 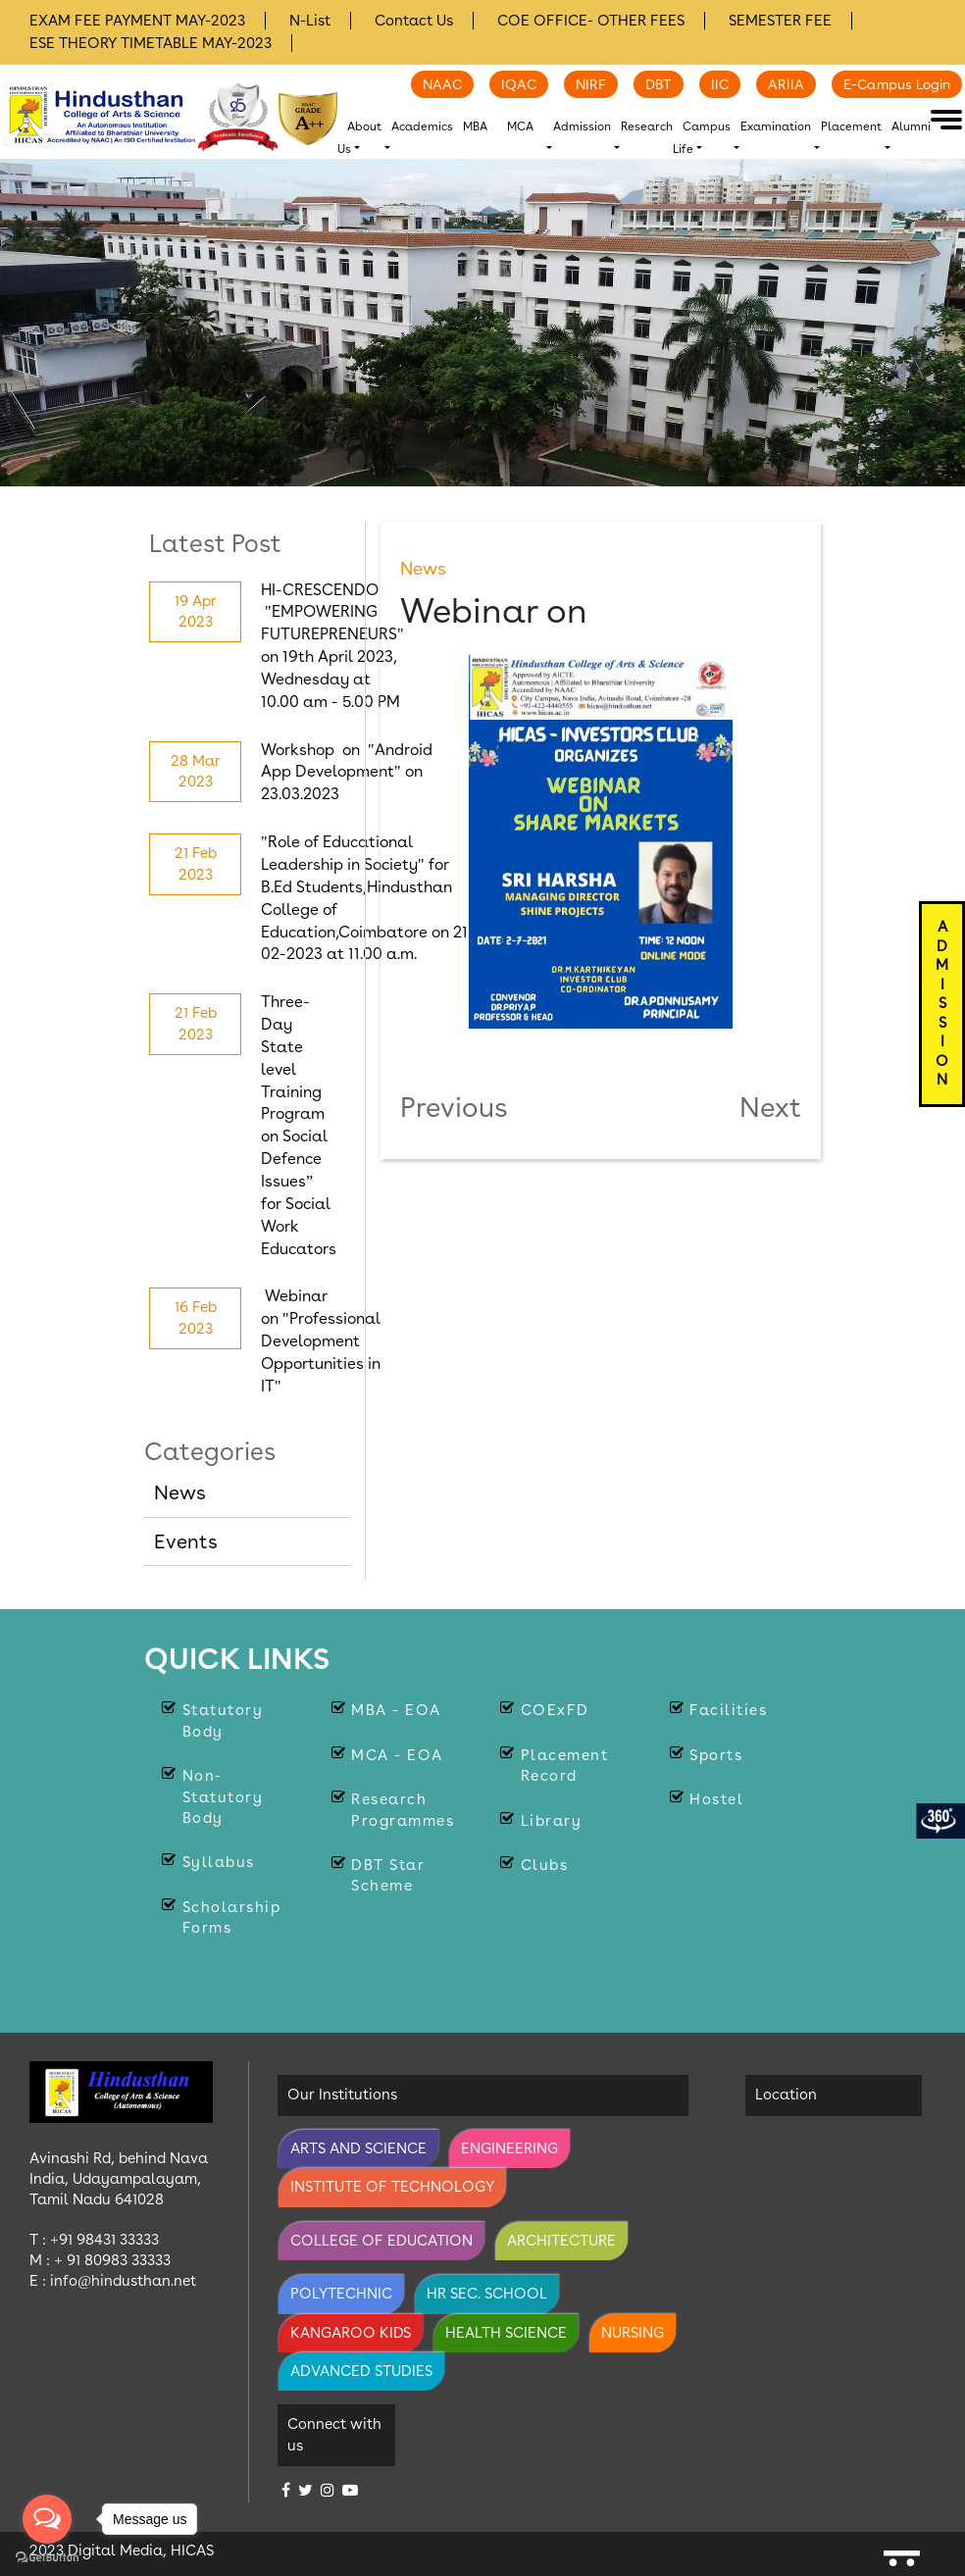 What do you see at coordinates (632, 2333) in the screenshot?
I see `Nursing` at bounding box center [632, 2333].